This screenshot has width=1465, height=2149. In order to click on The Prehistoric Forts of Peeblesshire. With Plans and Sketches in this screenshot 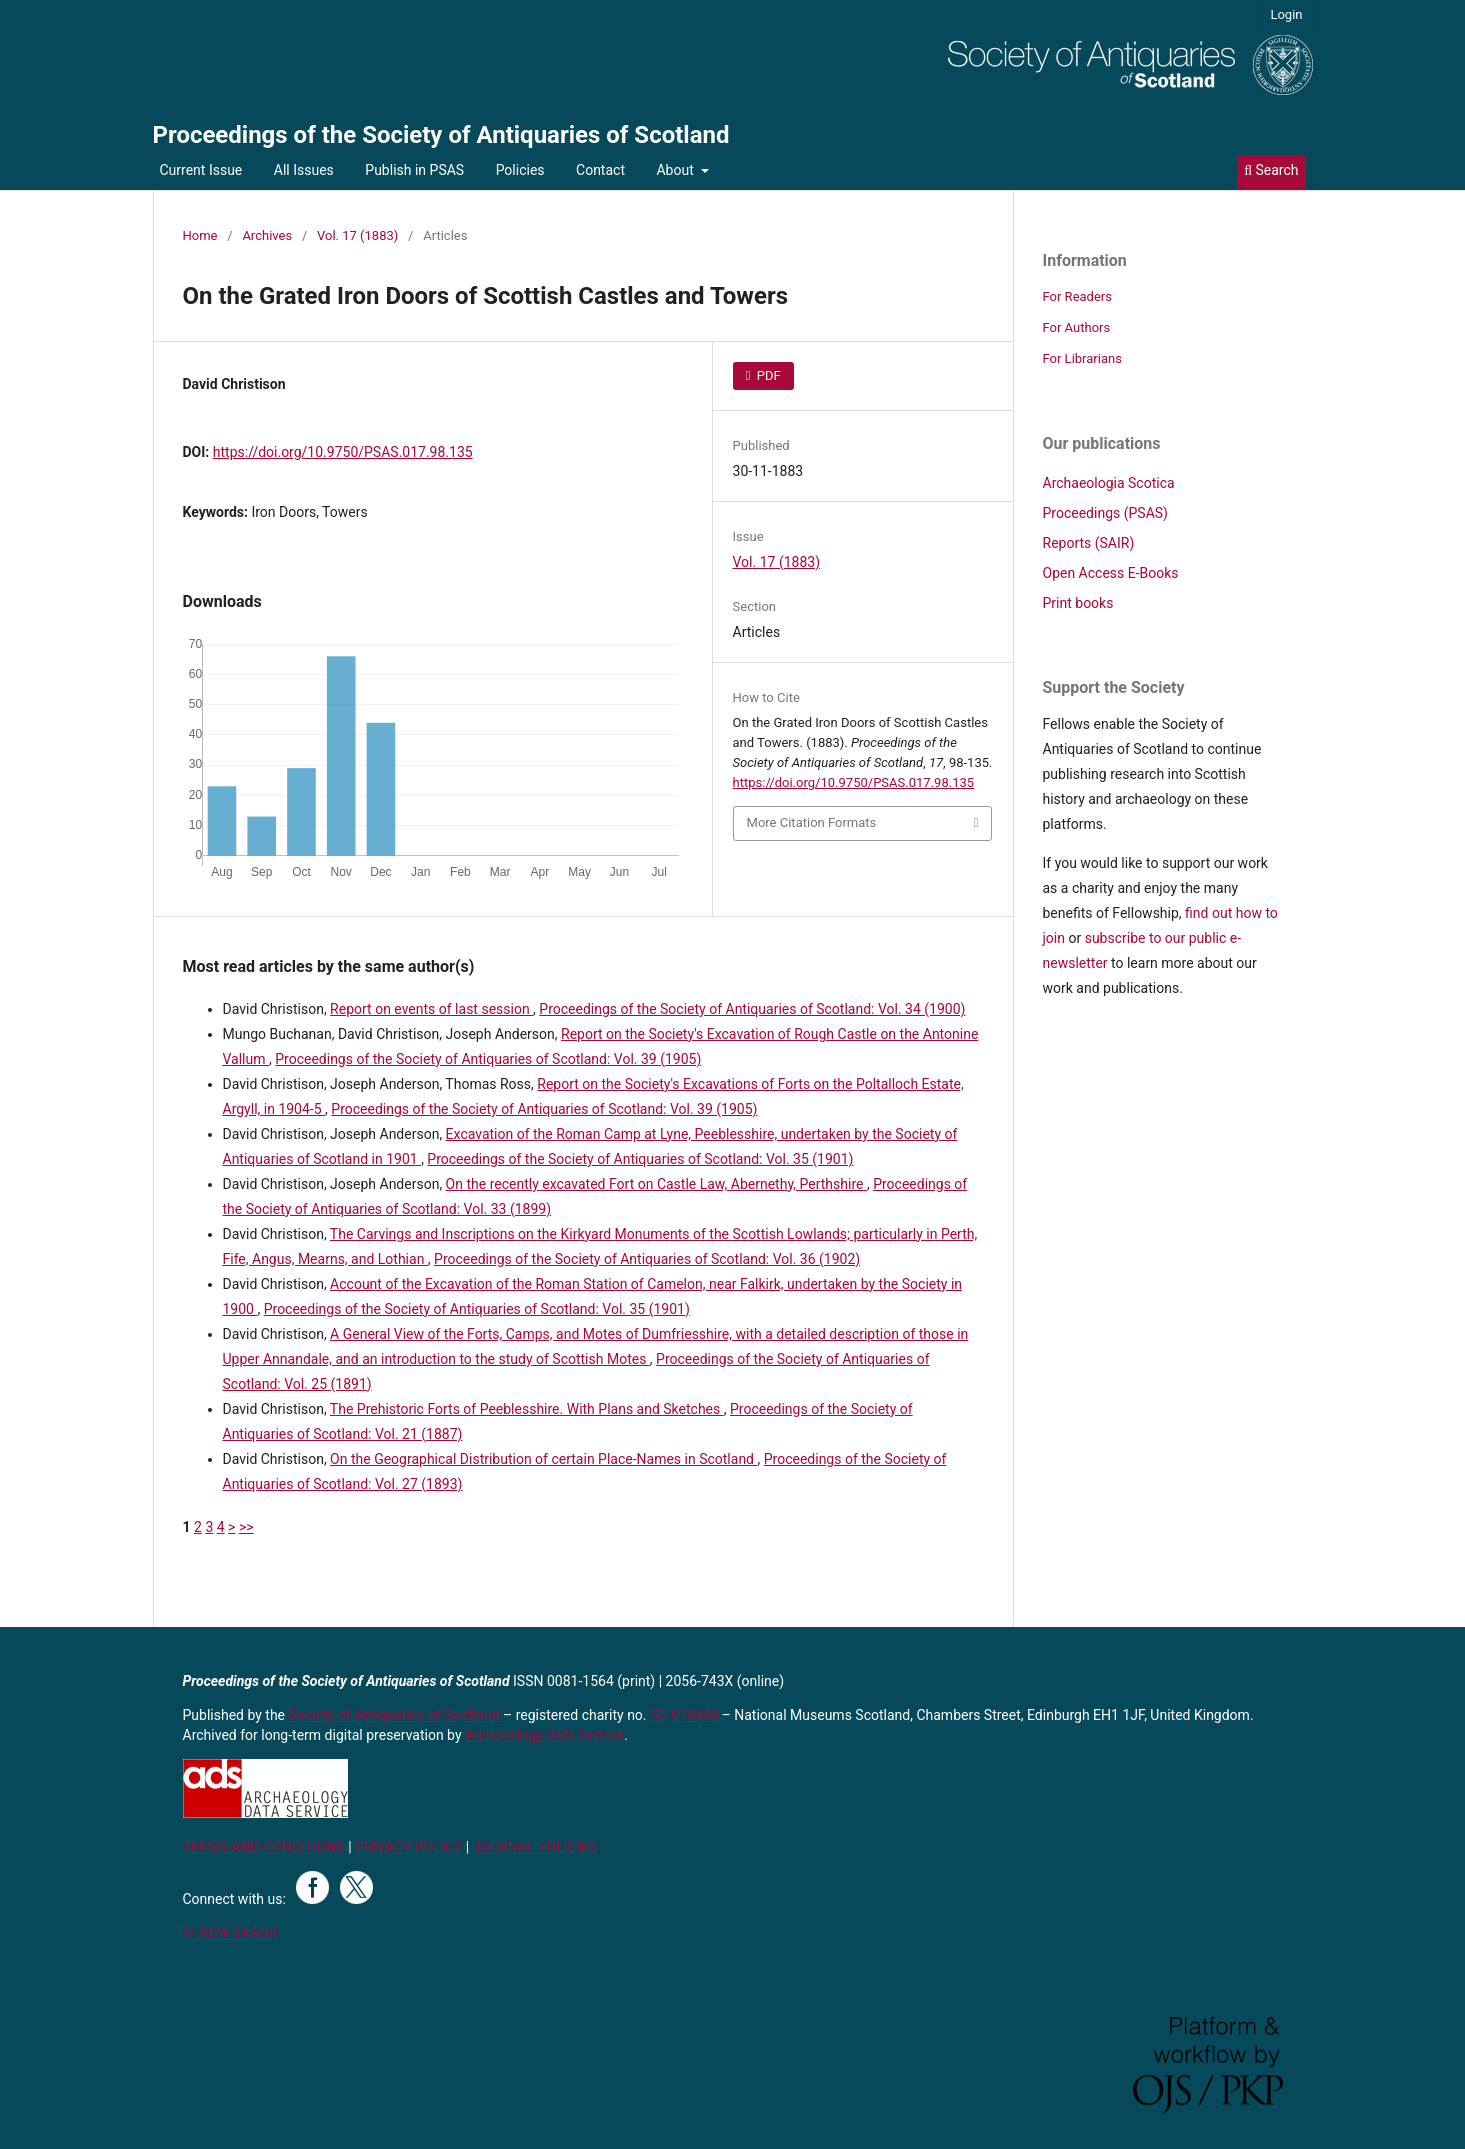, I will do `click(527, 1409)`.